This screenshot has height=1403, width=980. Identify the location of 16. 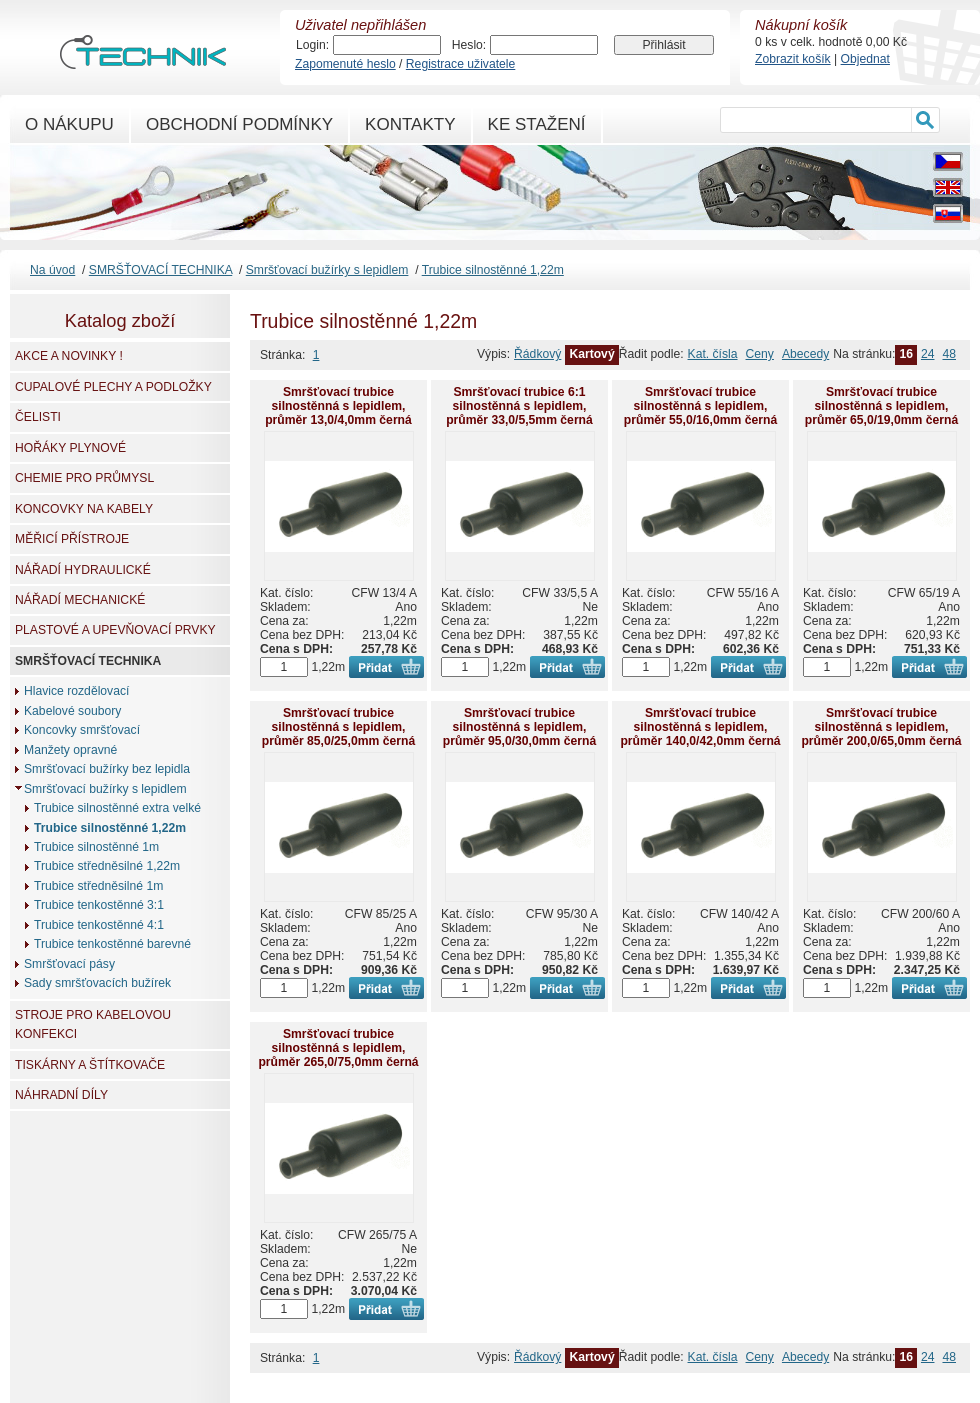
(906, 354).